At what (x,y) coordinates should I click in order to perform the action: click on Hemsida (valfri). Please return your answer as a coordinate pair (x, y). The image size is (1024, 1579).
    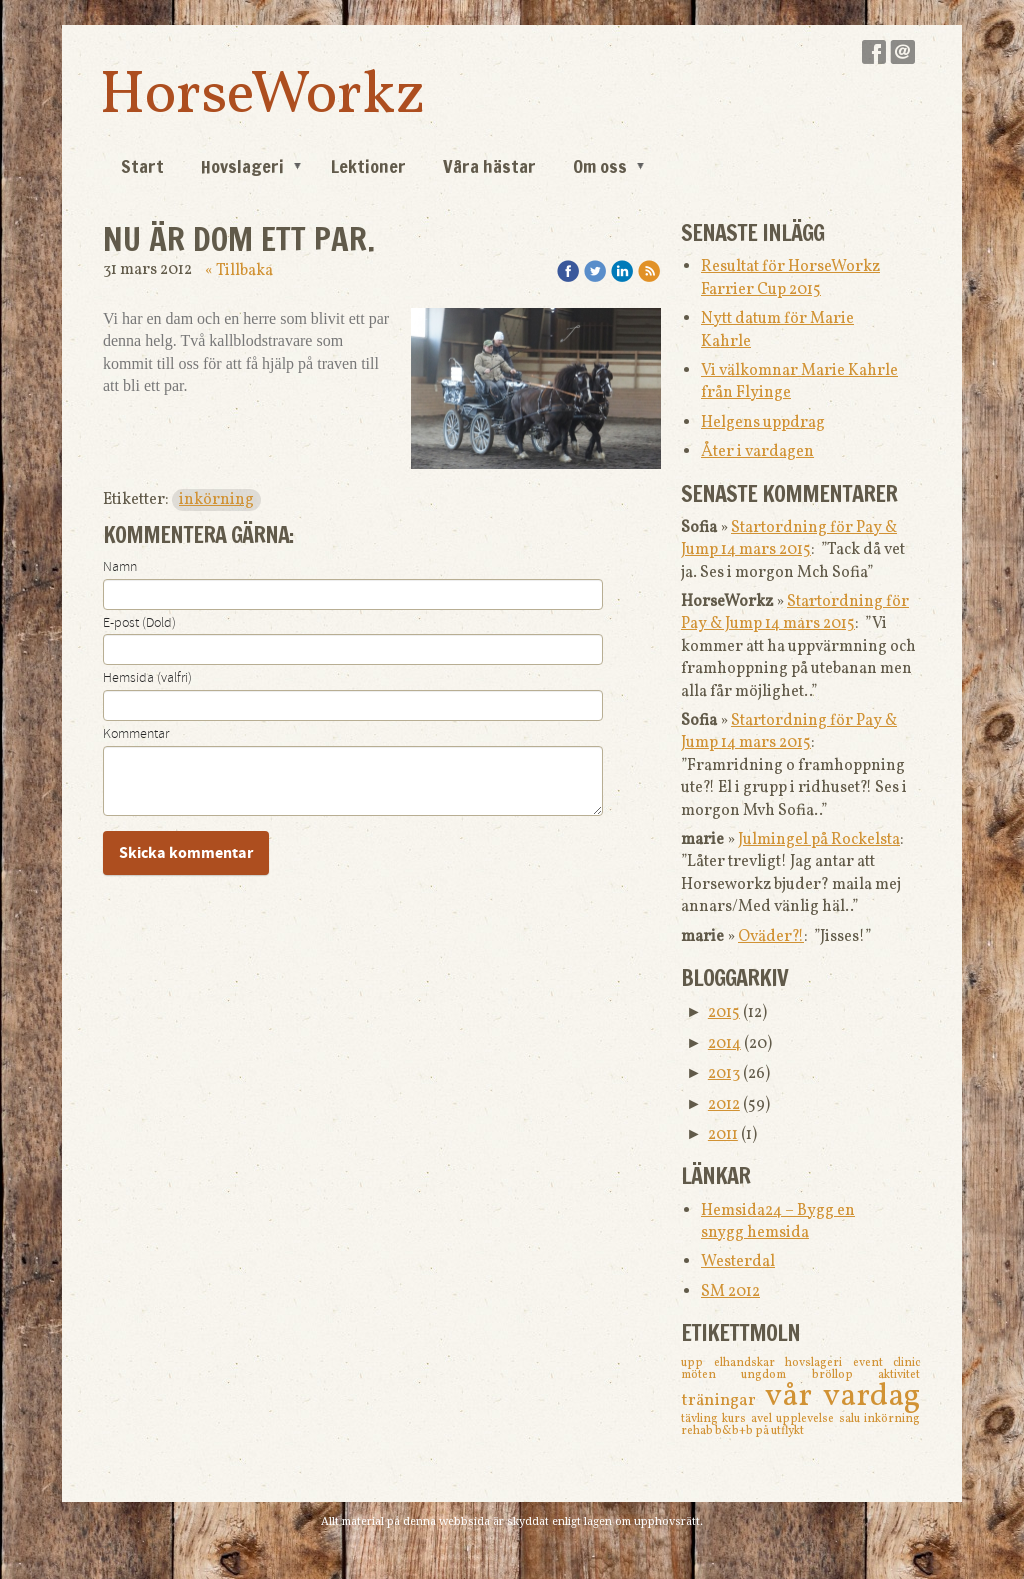
    Looking at the image, I should click on (147, 678).